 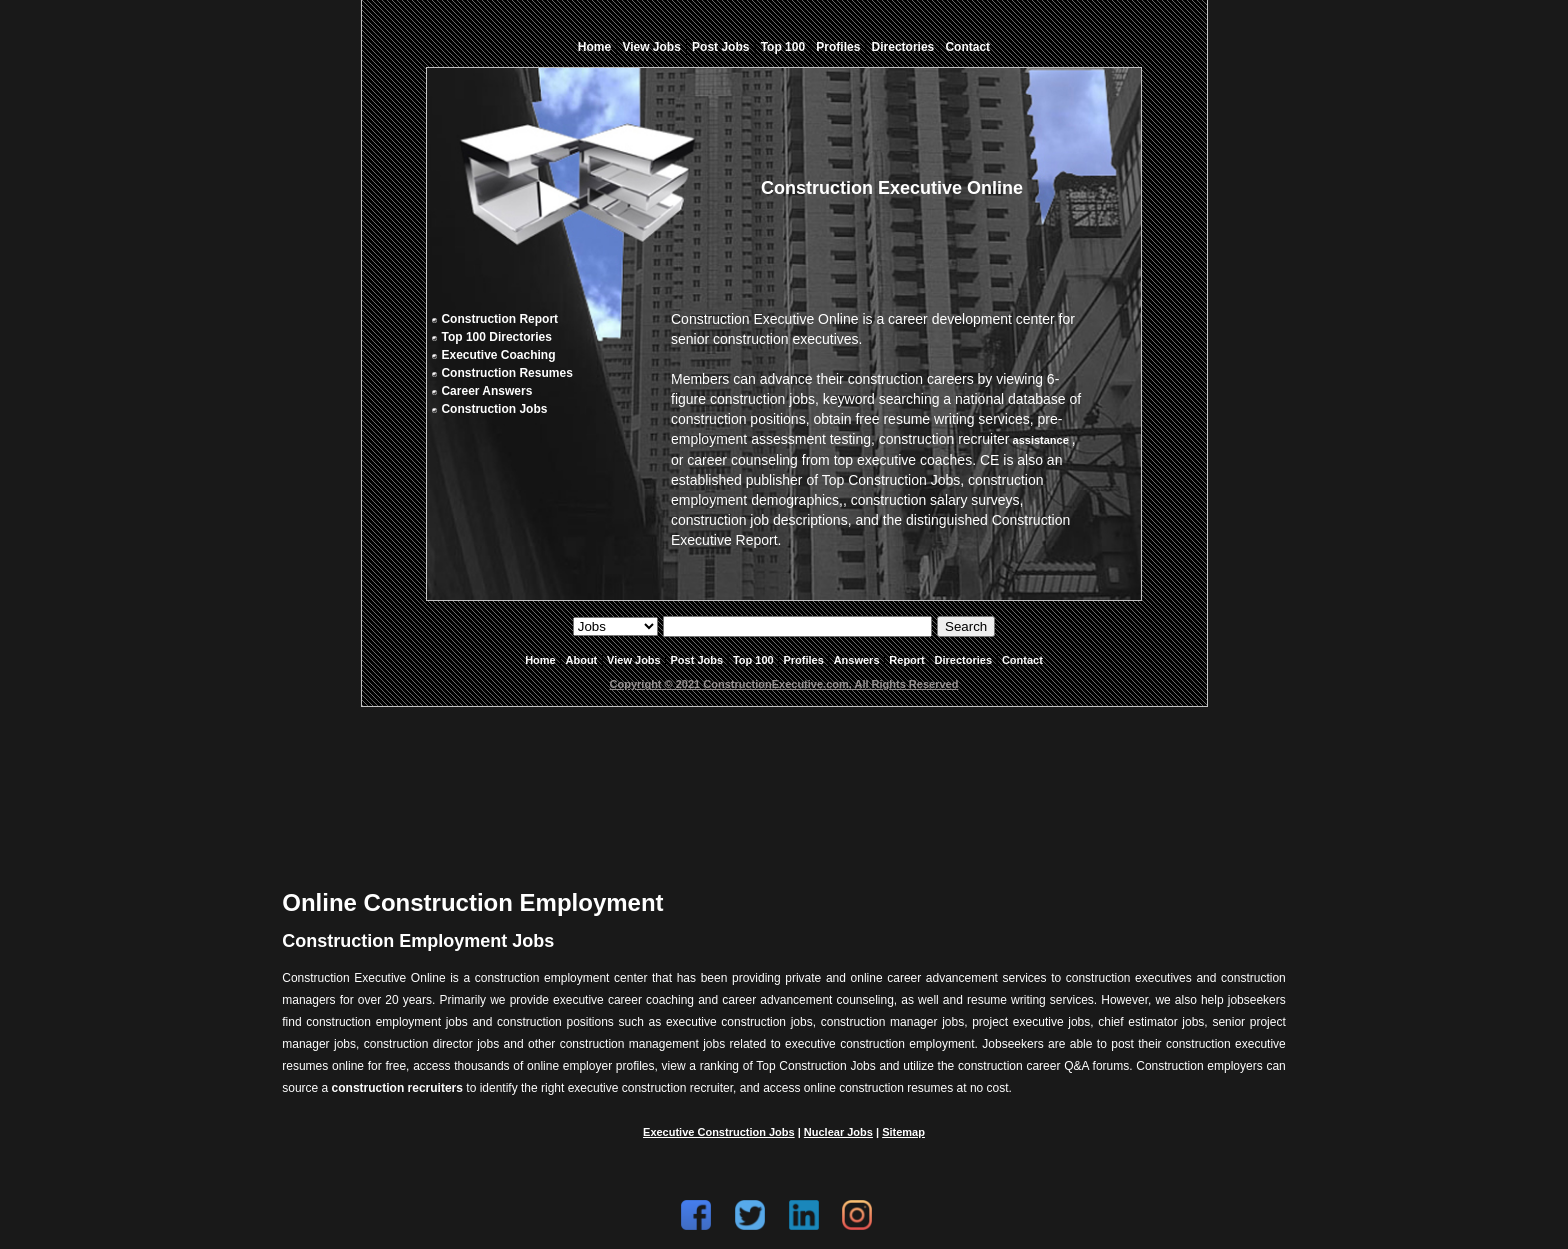 I want to click on Top 100, so click(x=783, y=47).